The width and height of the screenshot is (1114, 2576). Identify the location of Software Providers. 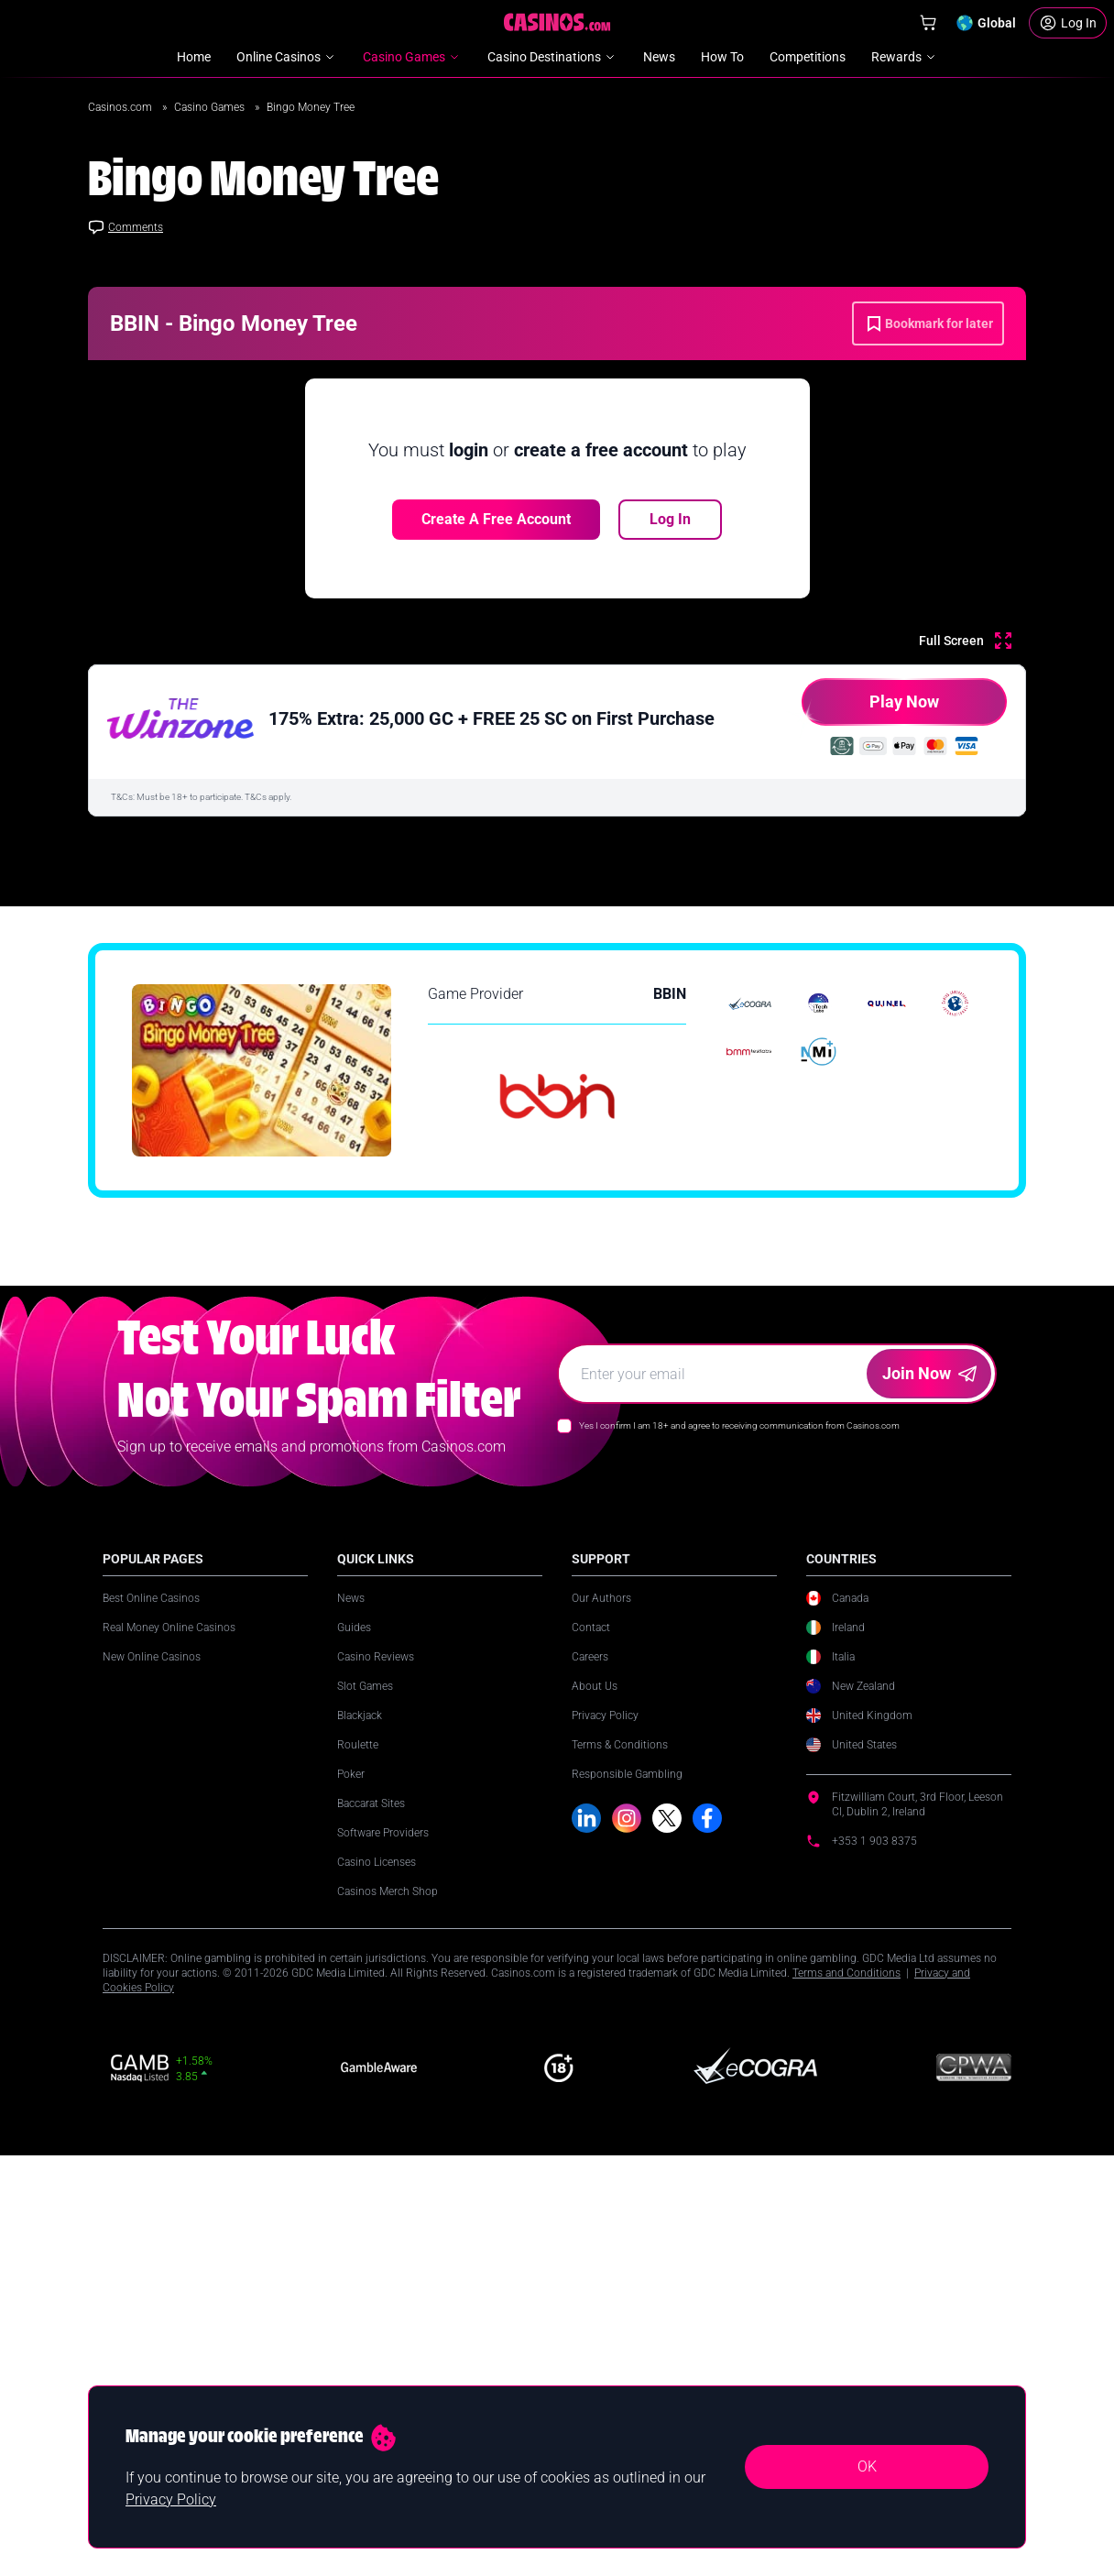
(383, 2243).